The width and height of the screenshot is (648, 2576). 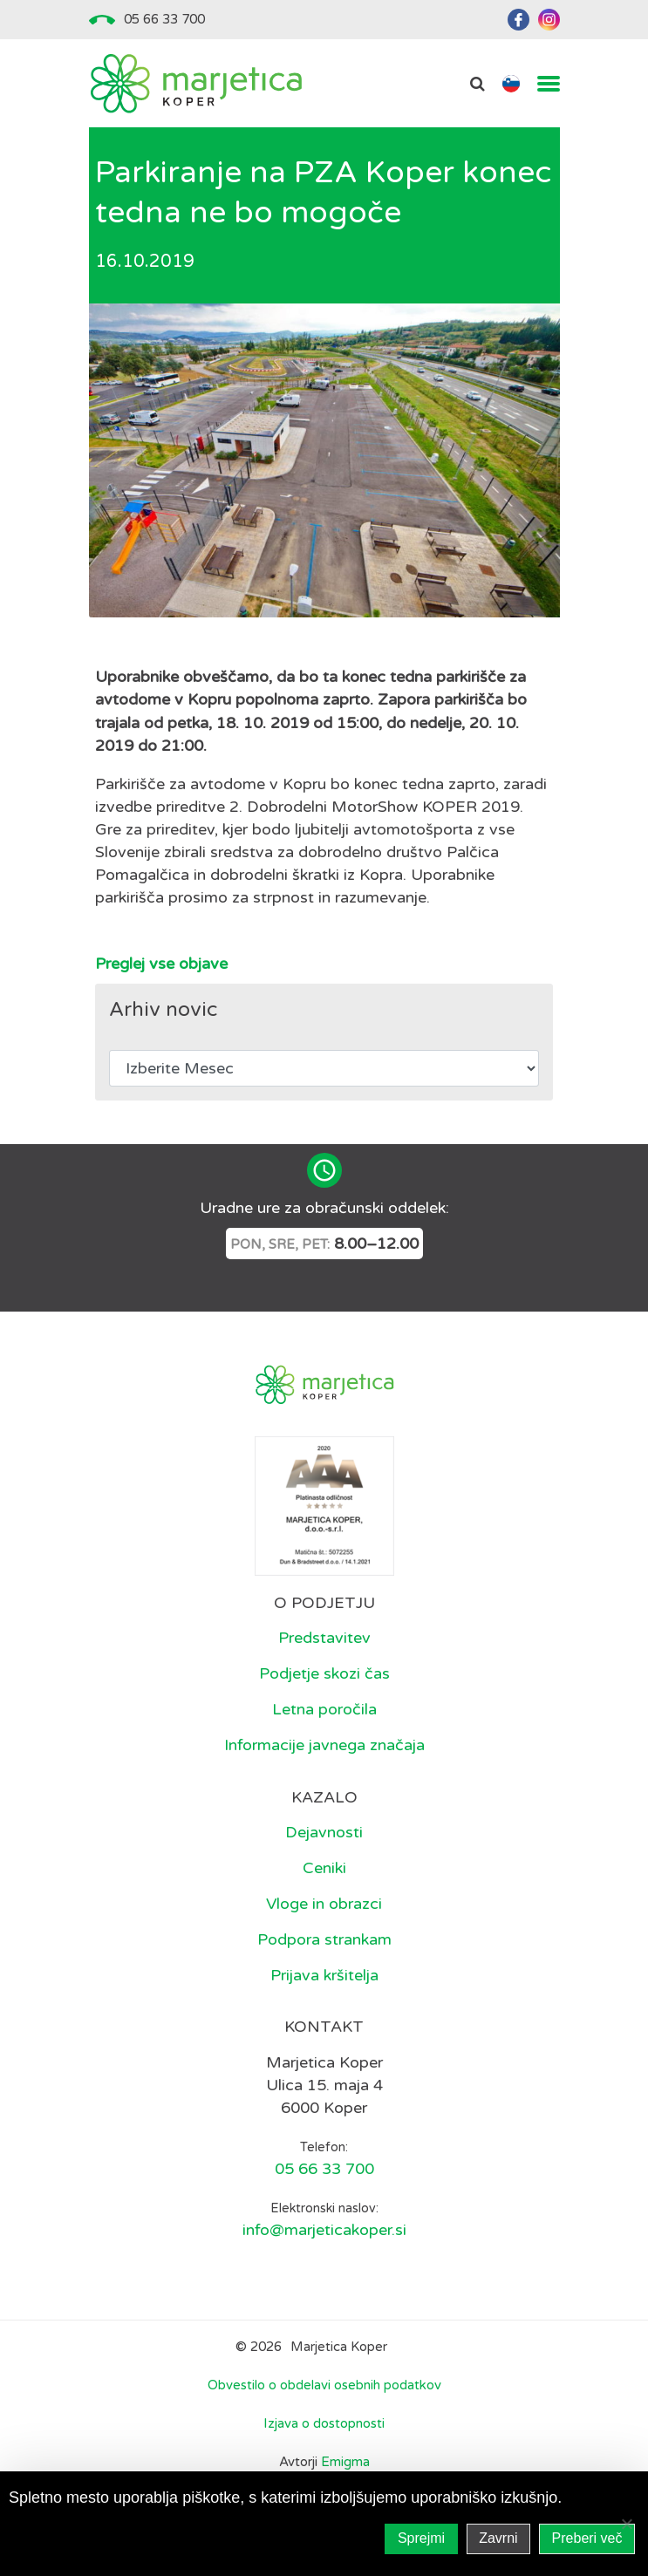 What do you see at coordinates (324, 1673) in the screenshot?
I see `Podjetje skozi čas` at bounding box center [324, 1673].